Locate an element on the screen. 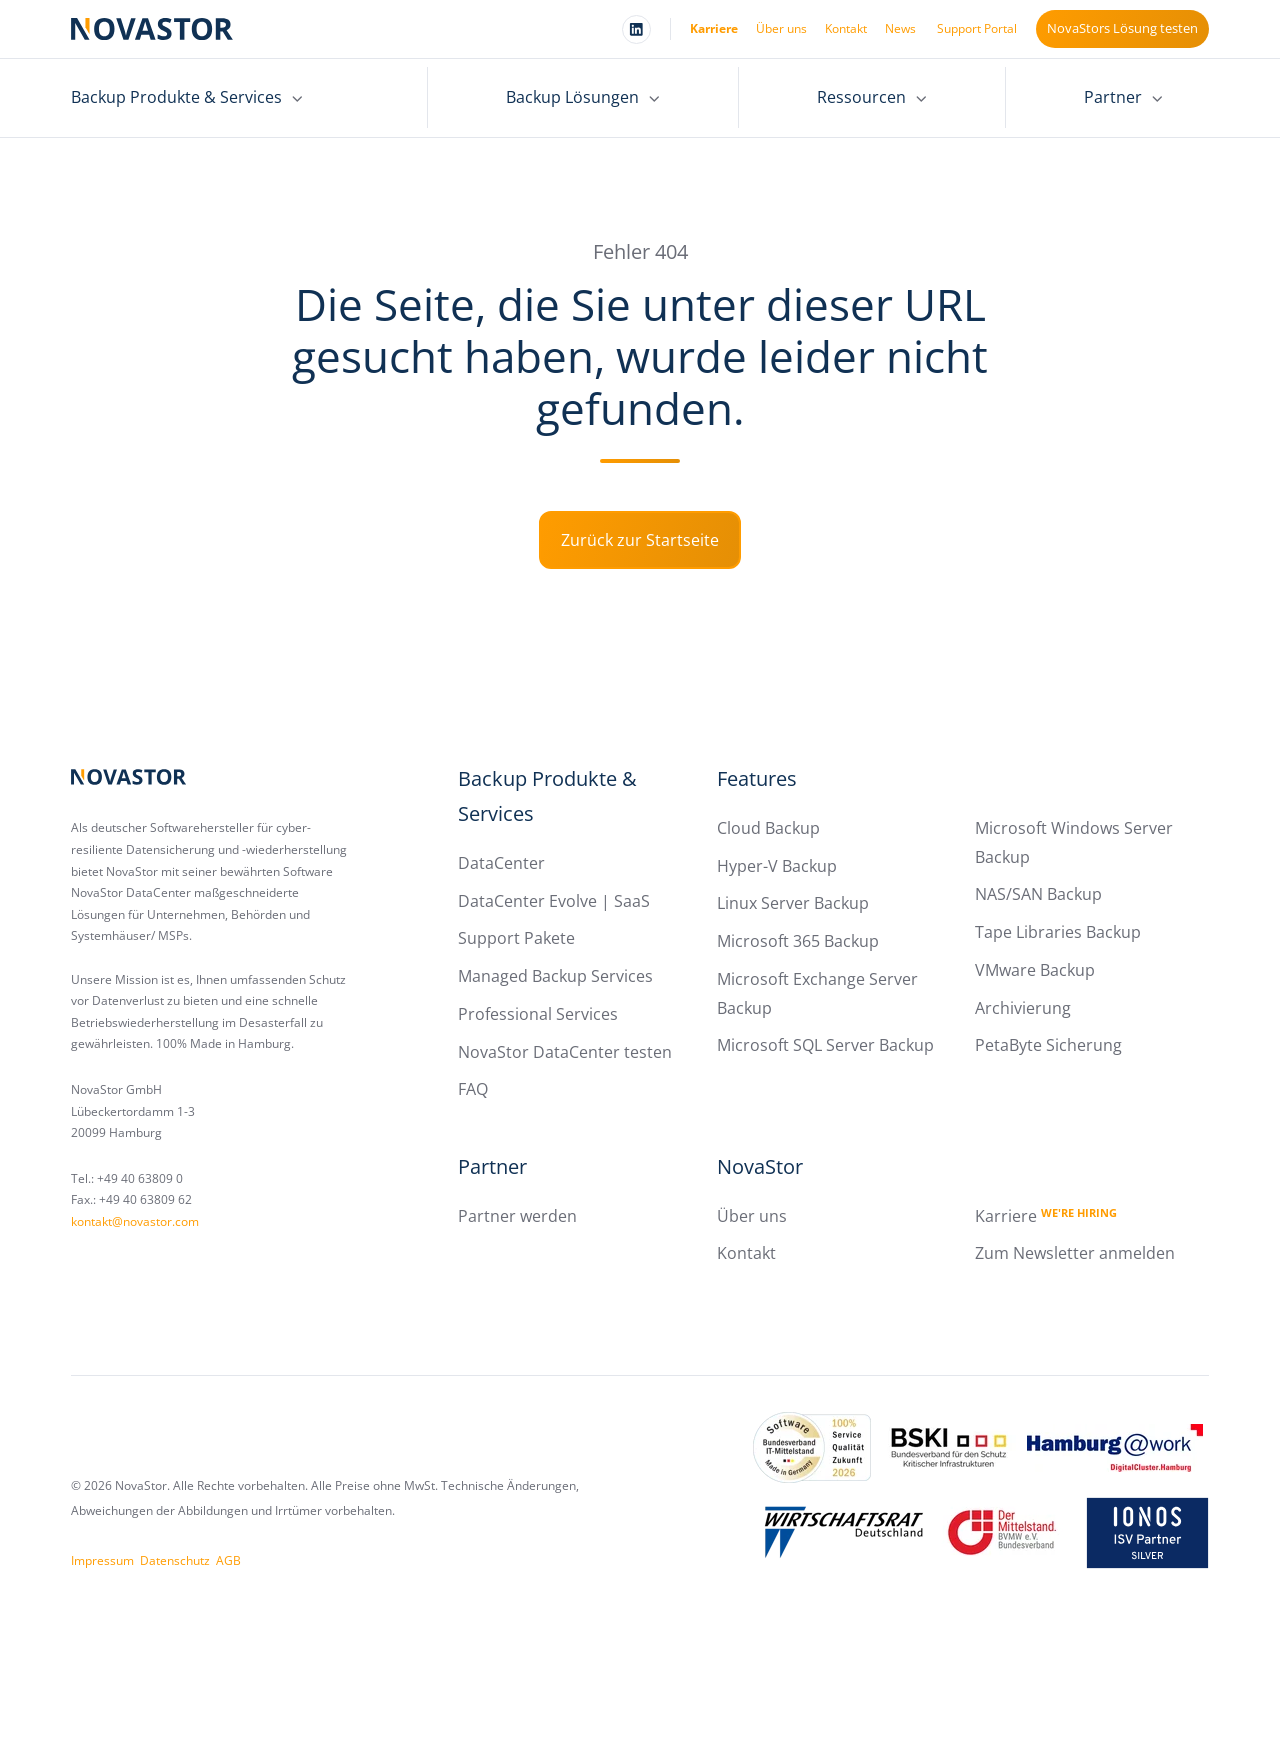  Partner werden is located at coordinates (517, 1216).